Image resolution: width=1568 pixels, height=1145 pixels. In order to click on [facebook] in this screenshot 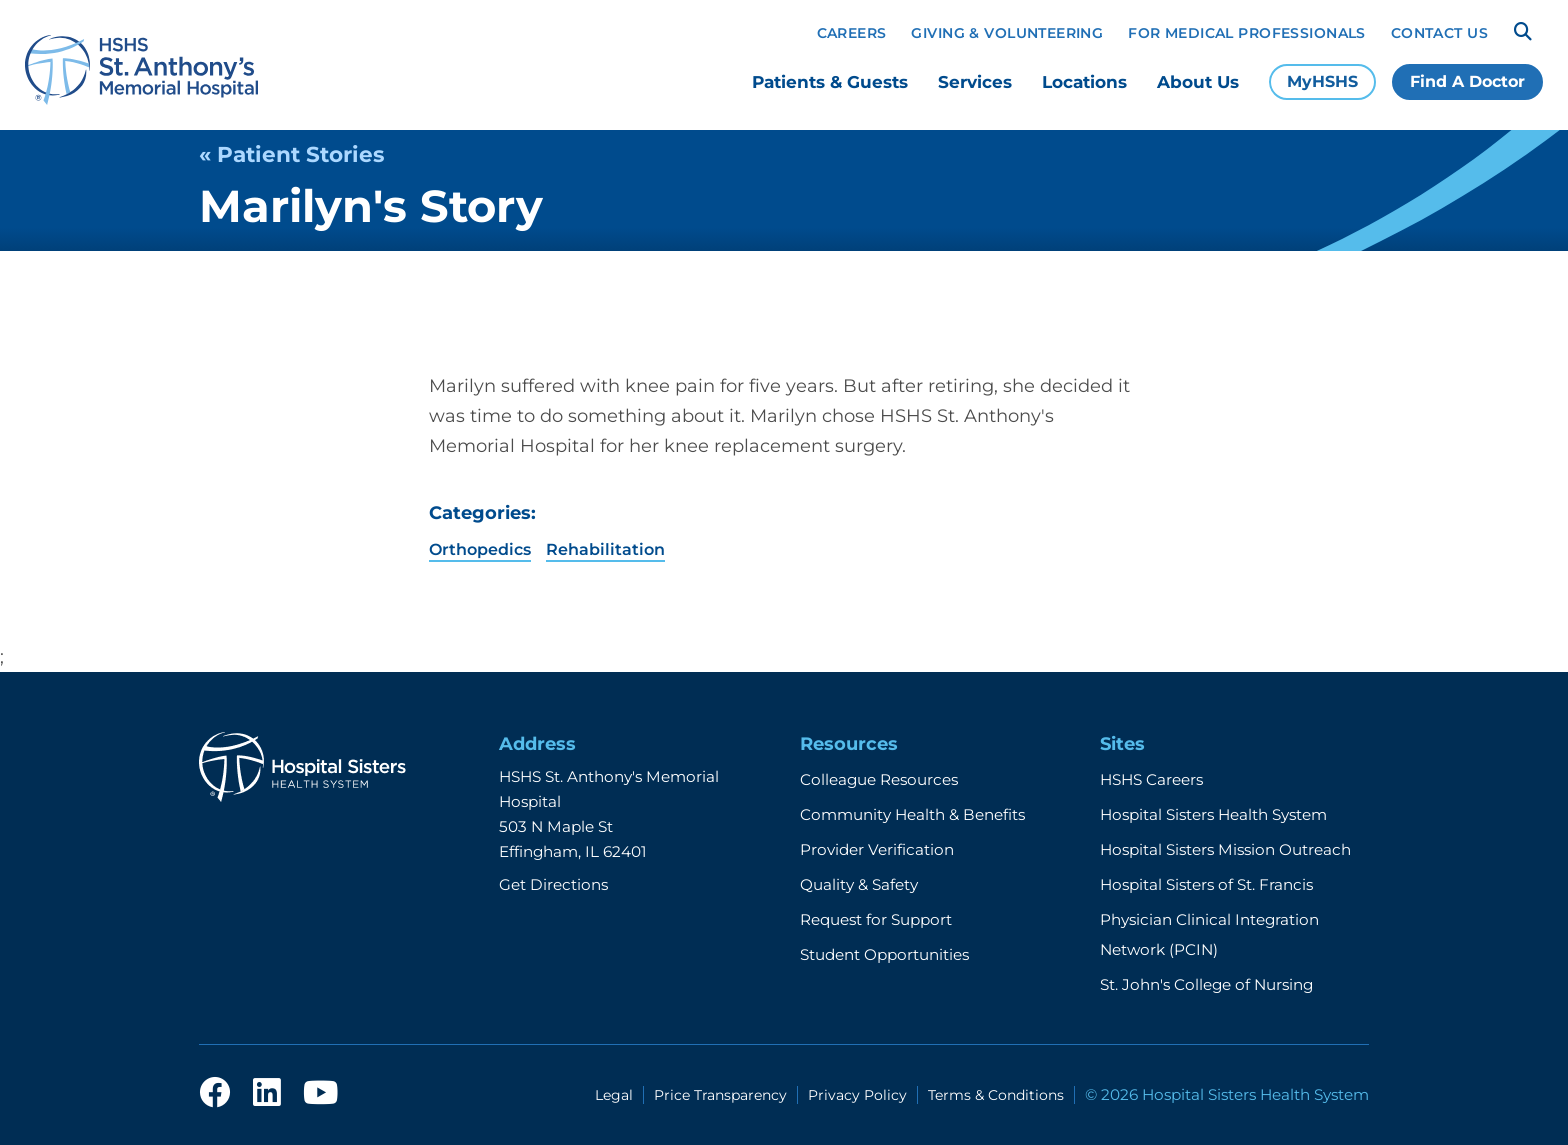, I will do `click(215, 1094)`.